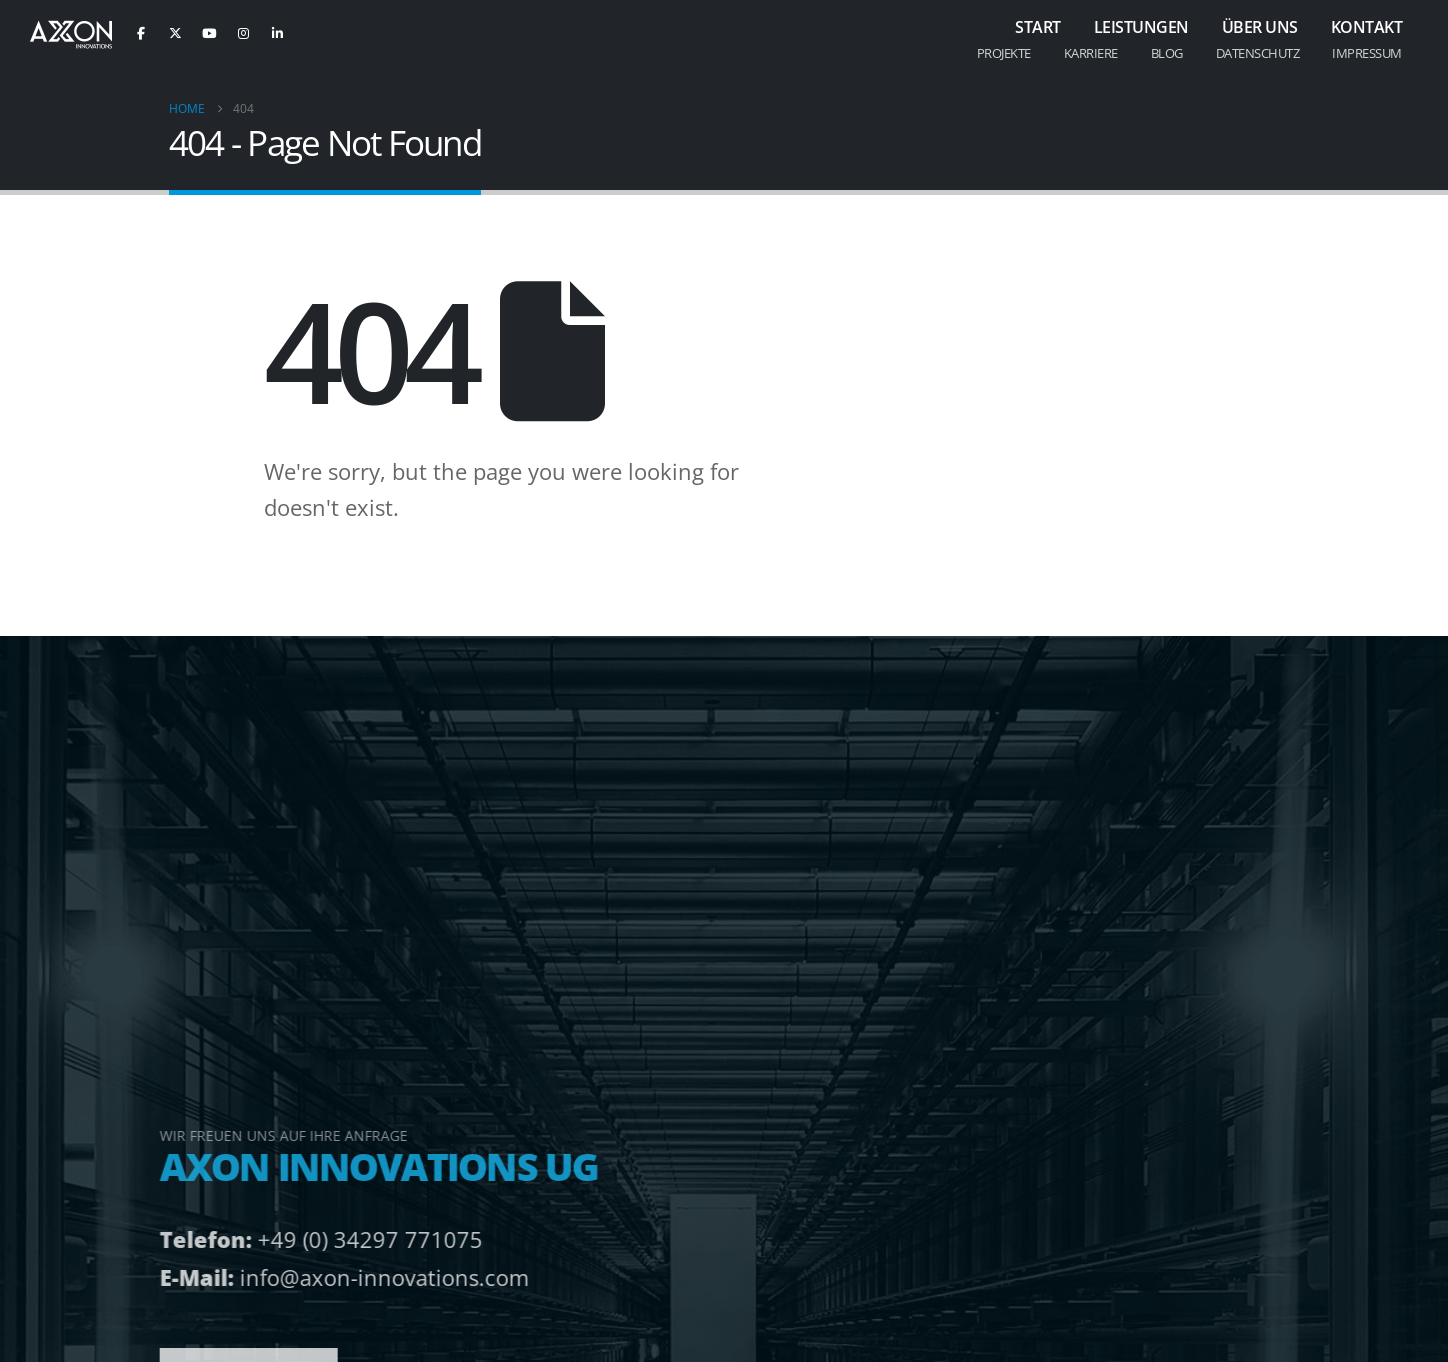 The height and width of the screenshot is (1362, 1448). I want to click on [Youtube], so click(209, 33).